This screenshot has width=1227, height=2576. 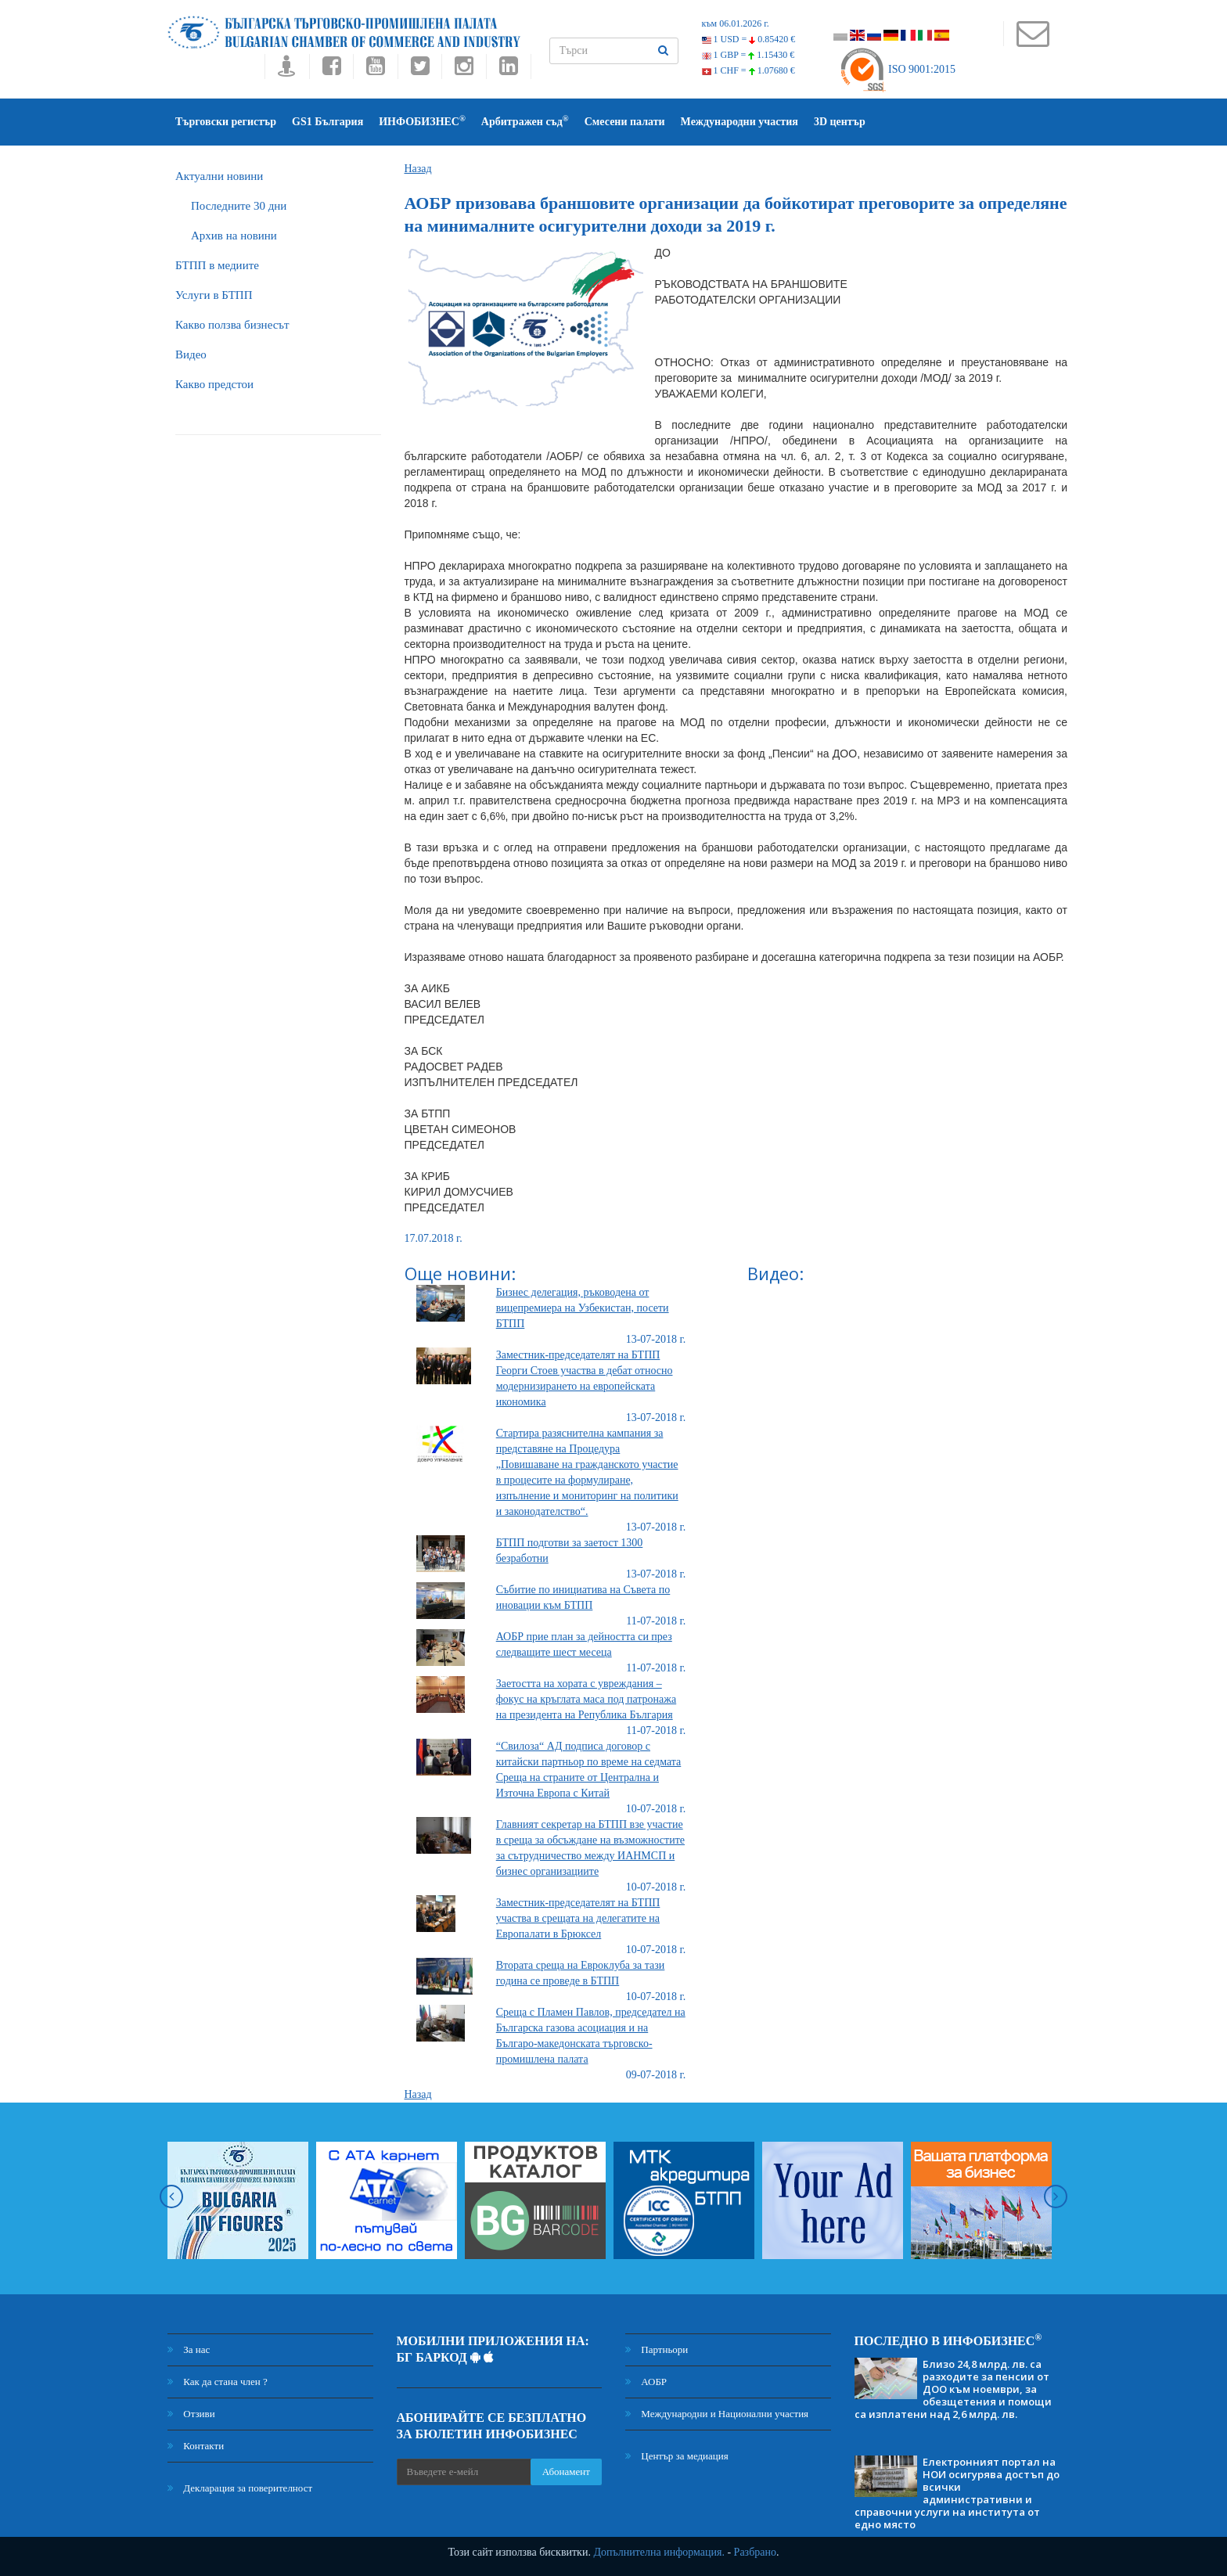 What do you see at coordinates (219, 176) in the screenshot?
I see `Актуални новини` at bounding box center [219, 176].